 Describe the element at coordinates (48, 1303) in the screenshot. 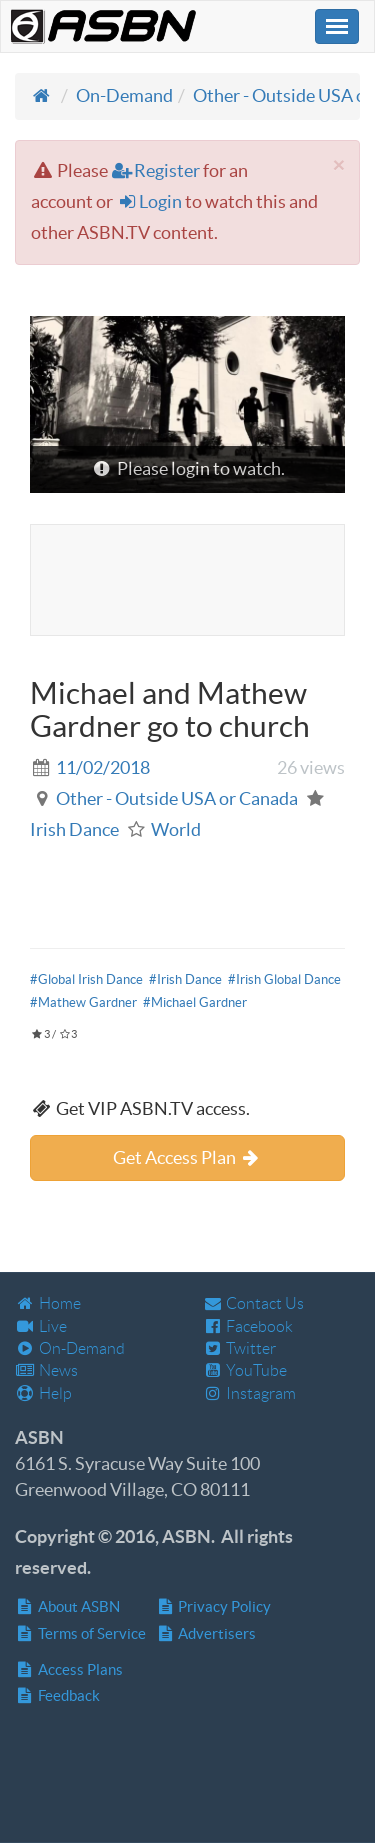

I see `Home` at that location.